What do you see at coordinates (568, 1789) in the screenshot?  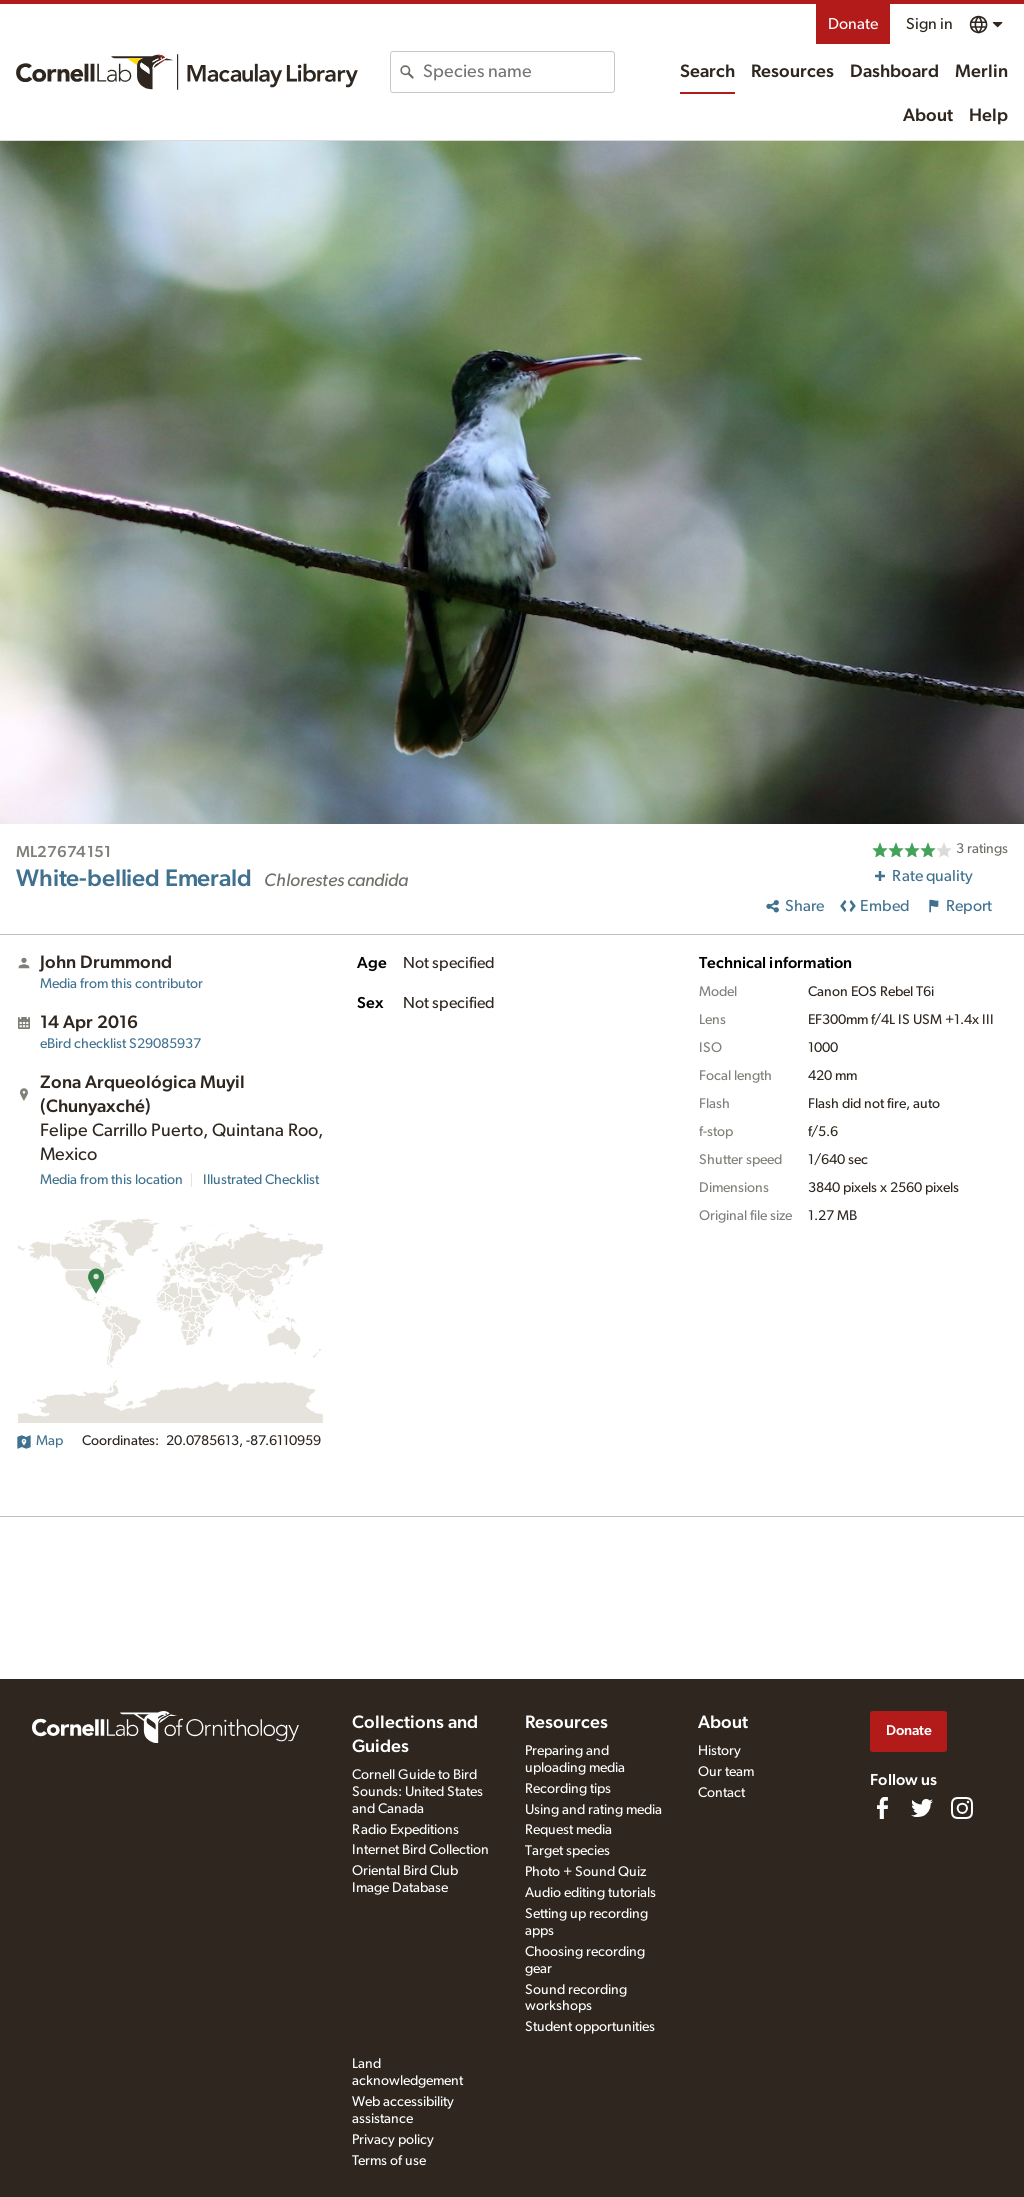 I see `Recording tips` at bounding box center [568, 1789].